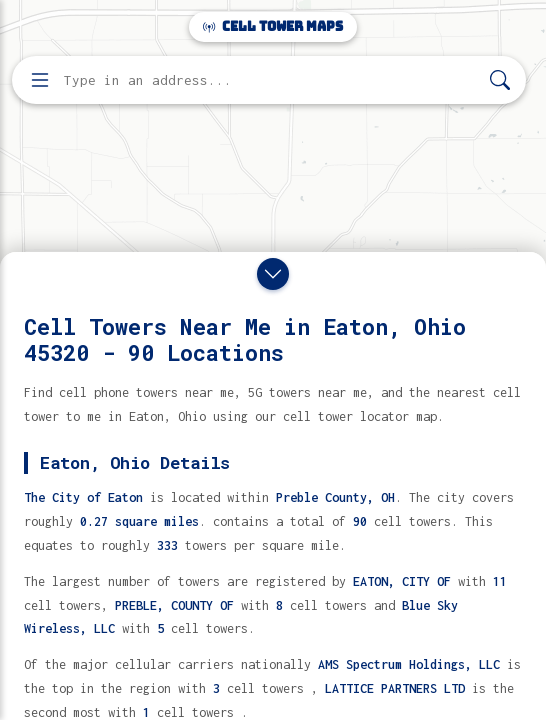 The height and width of the screenshot is (720, 546). Describe the element at coordinates (40, 80) in the screenshot. I see `[Open menu]` at that location.